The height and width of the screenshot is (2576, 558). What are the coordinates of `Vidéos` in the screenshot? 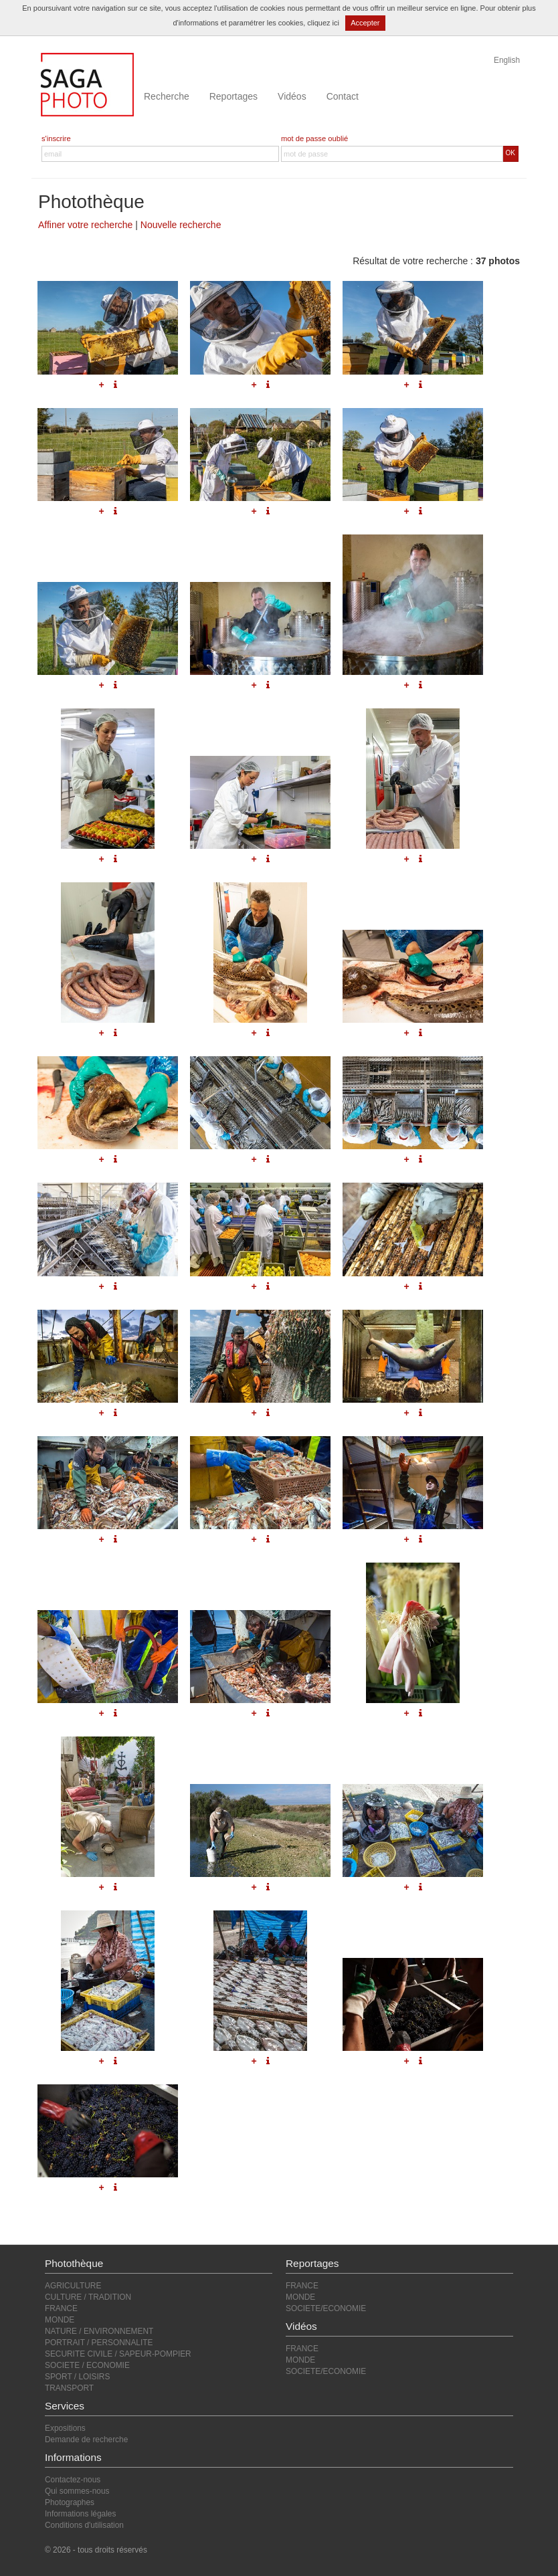 It's located at (292, 96).